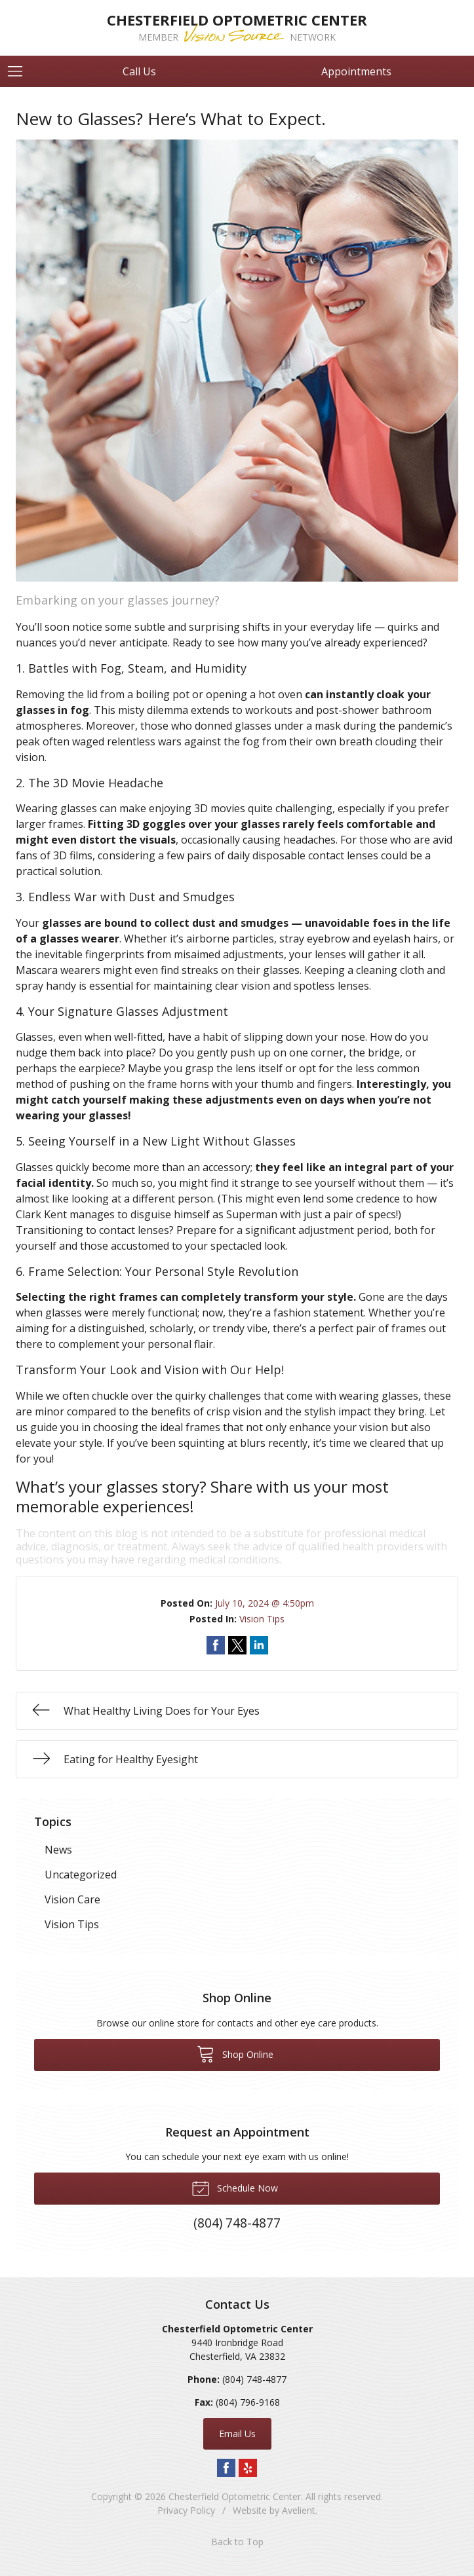 The height and width of the screenshot is (2576, 474). What do you see at coordinates (58, 1849) in the screenshot?
I see `News` at bounding box center [58, 1849].